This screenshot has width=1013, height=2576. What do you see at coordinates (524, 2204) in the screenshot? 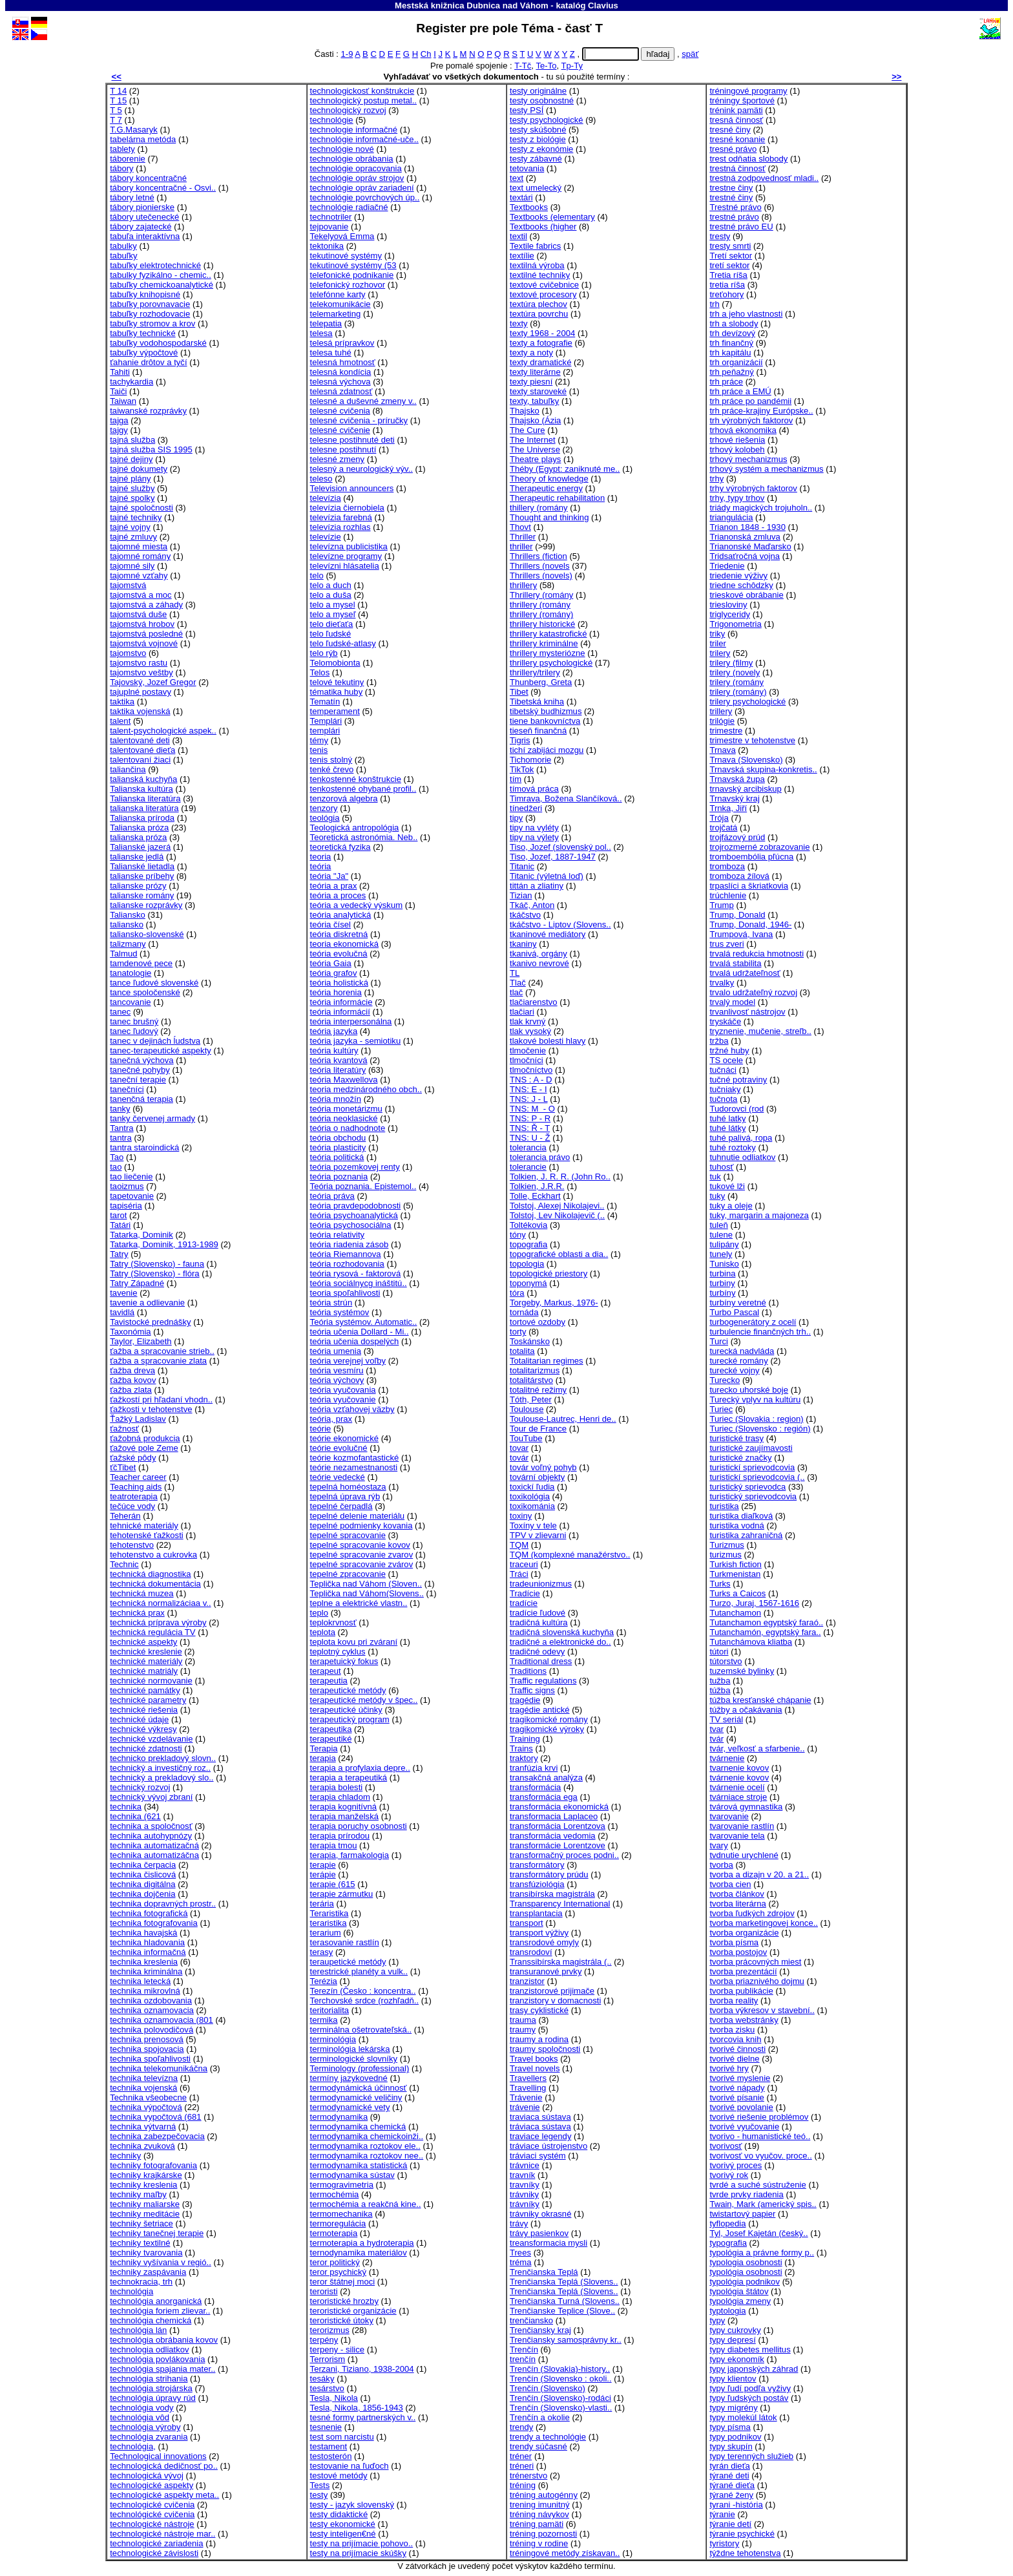
I see `trávníky` at bounding box center [524, 2204].